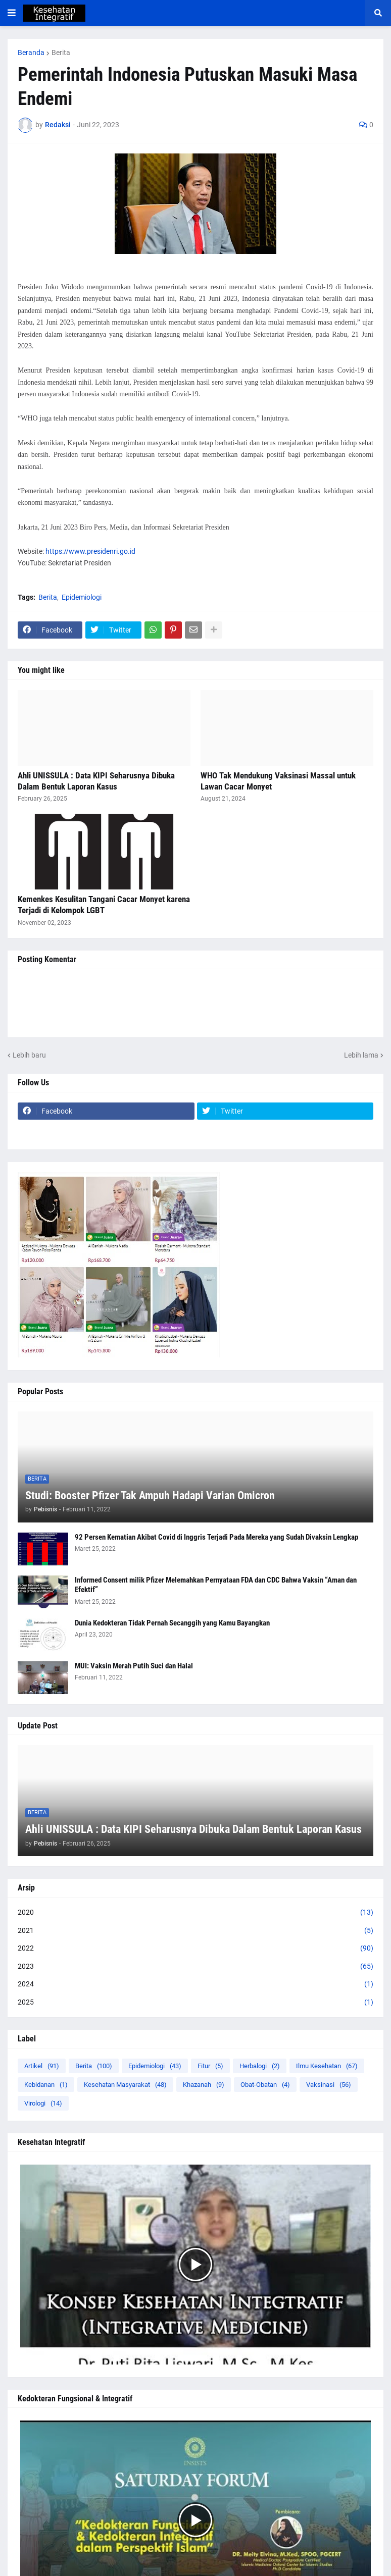 Image resolution: width=391 pixels, height=2576 pixels. What do you see at coordinates (31, 52) in the screenshot?
I see `Beranda` at bounding box center [31, 52].